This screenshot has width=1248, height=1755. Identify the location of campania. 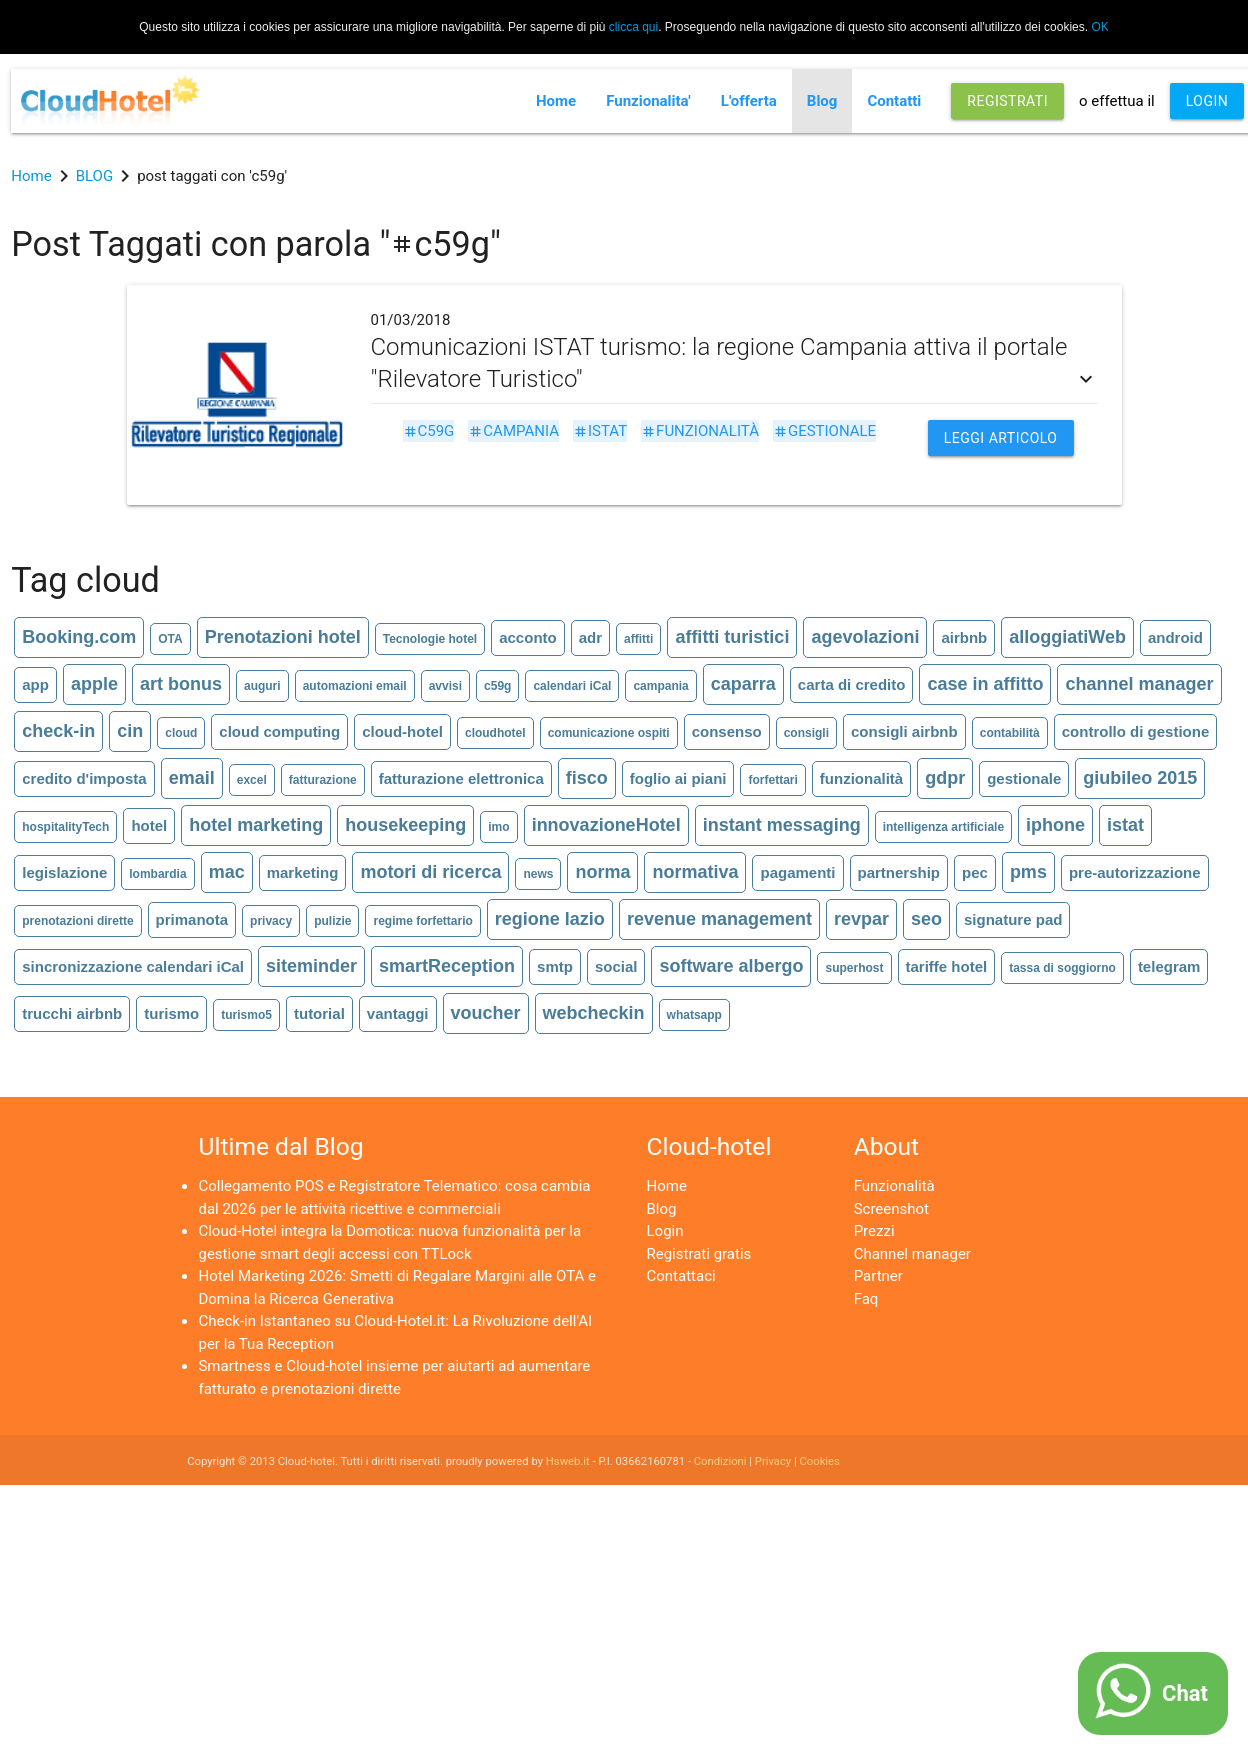
(513, 431).